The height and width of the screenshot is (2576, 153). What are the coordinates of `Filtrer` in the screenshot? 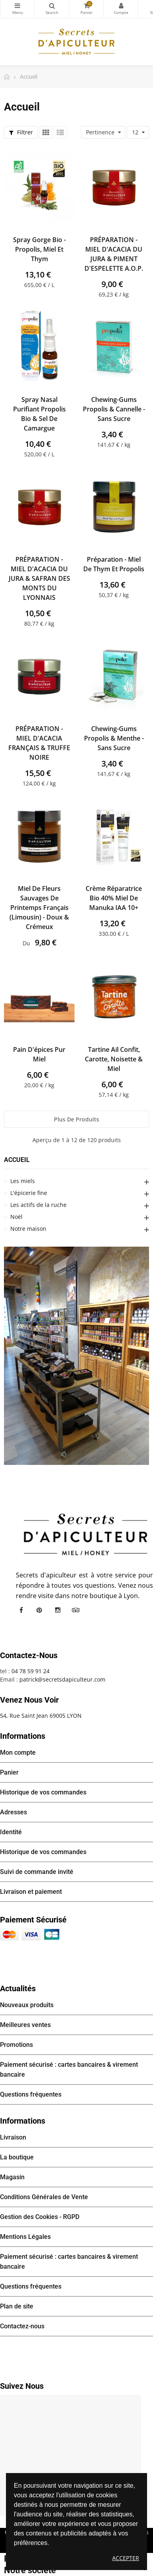 It's located at (21, 132).